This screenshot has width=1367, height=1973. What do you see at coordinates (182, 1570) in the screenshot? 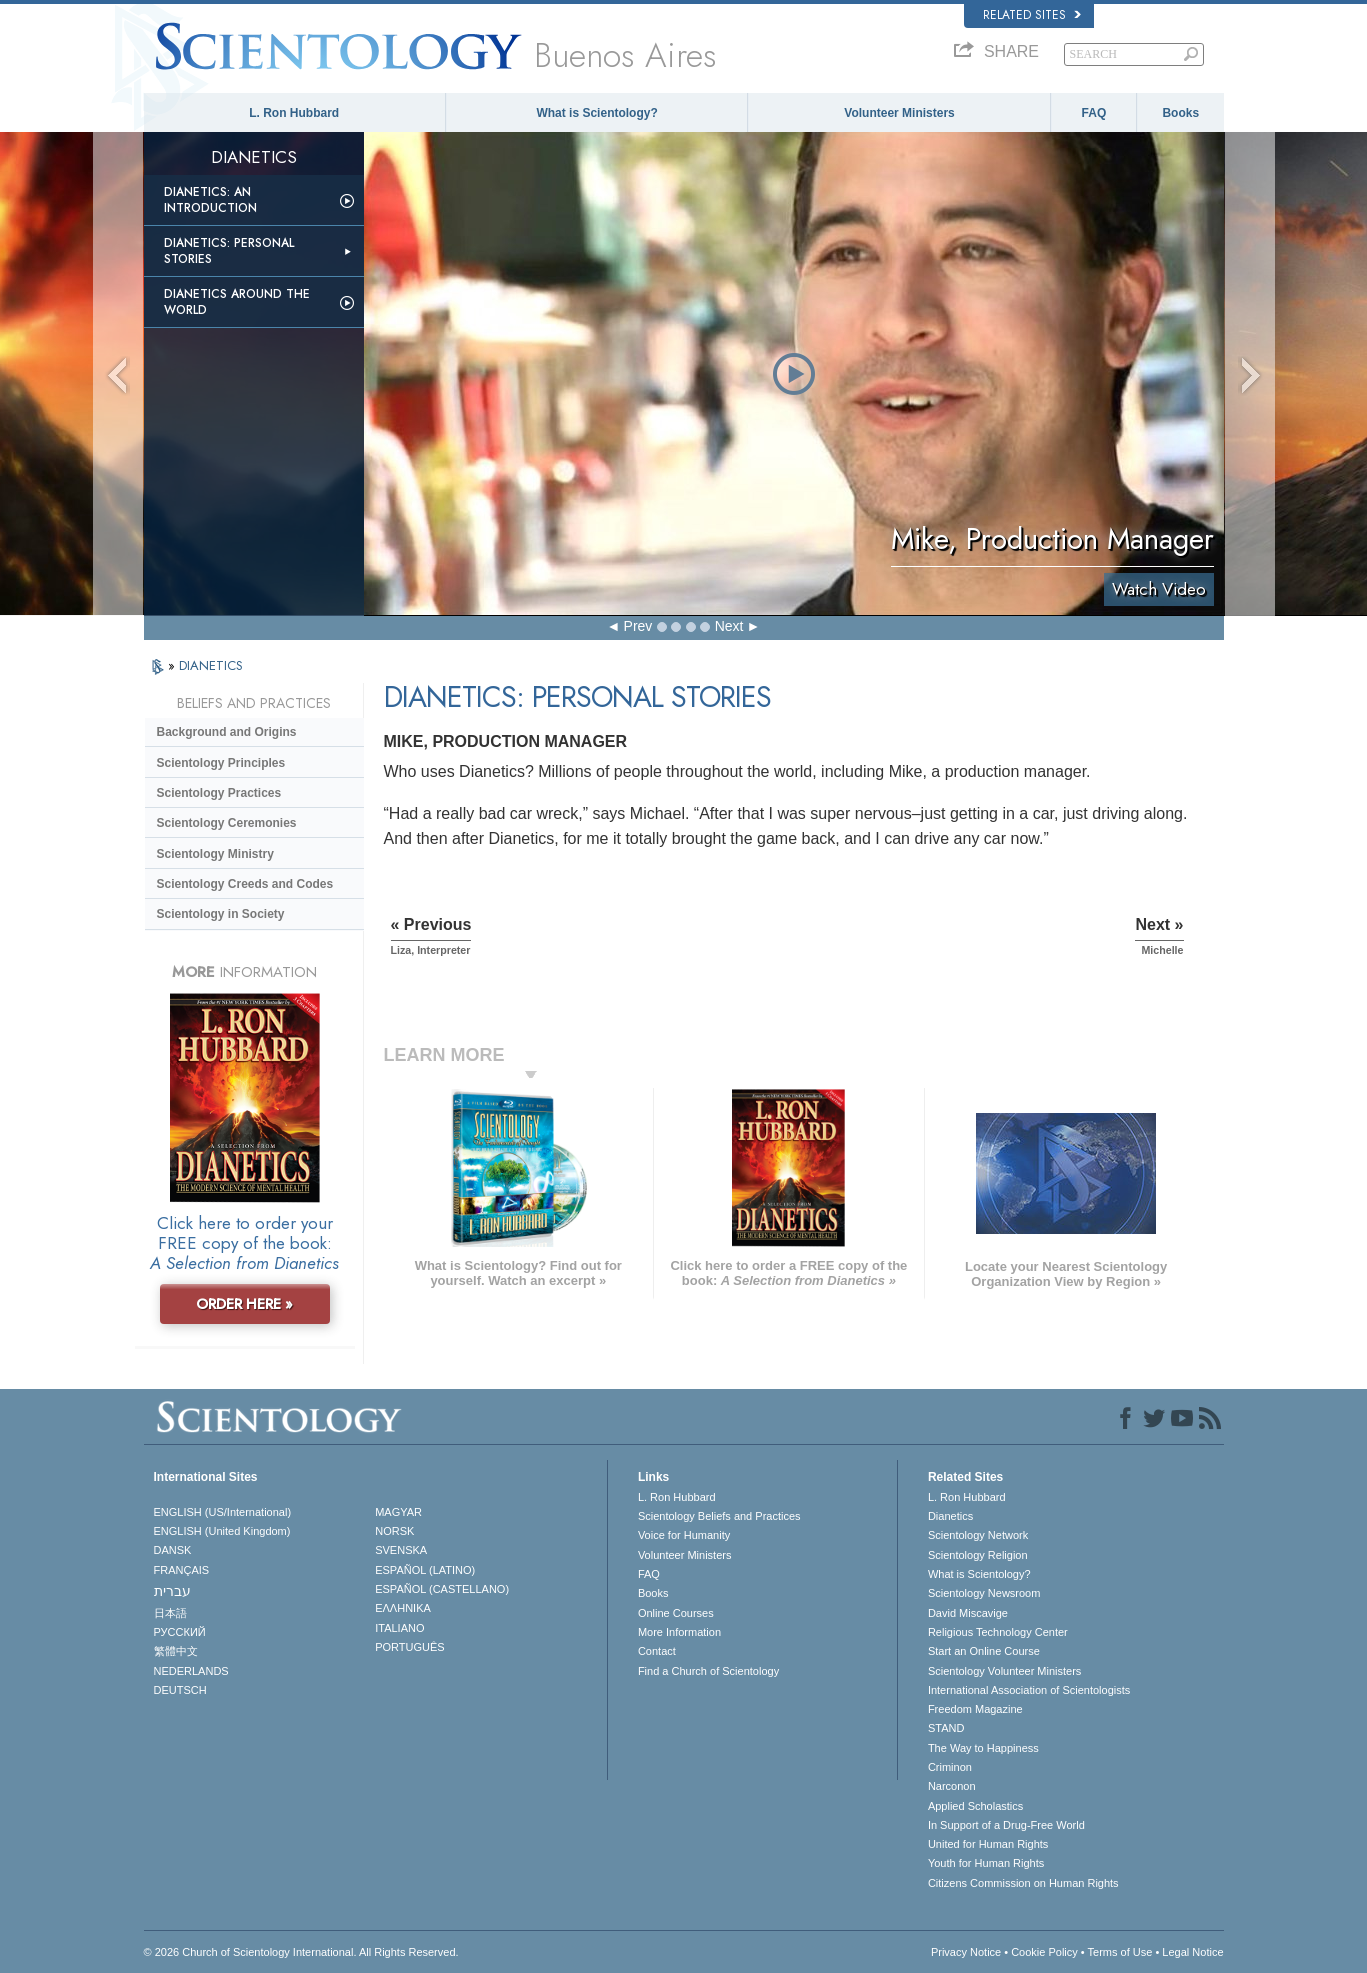
I see `FRANÇAIS` at bounding box center [182, 1570].